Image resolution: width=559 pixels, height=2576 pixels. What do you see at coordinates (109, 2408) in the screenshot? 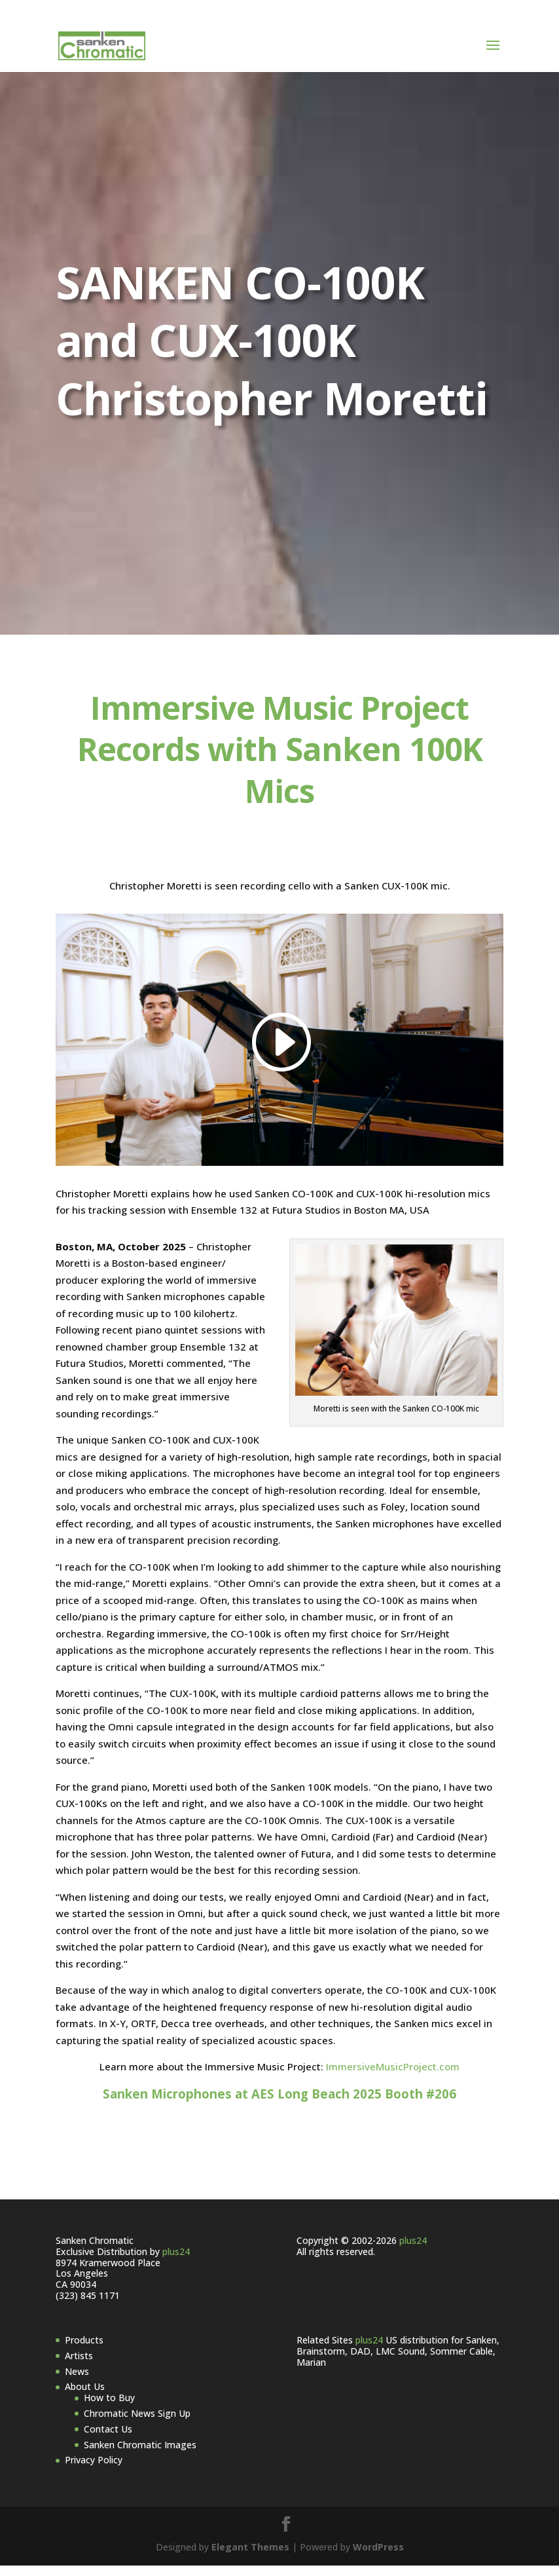
I see `How to Buy` at bounding box center [109, 2408].